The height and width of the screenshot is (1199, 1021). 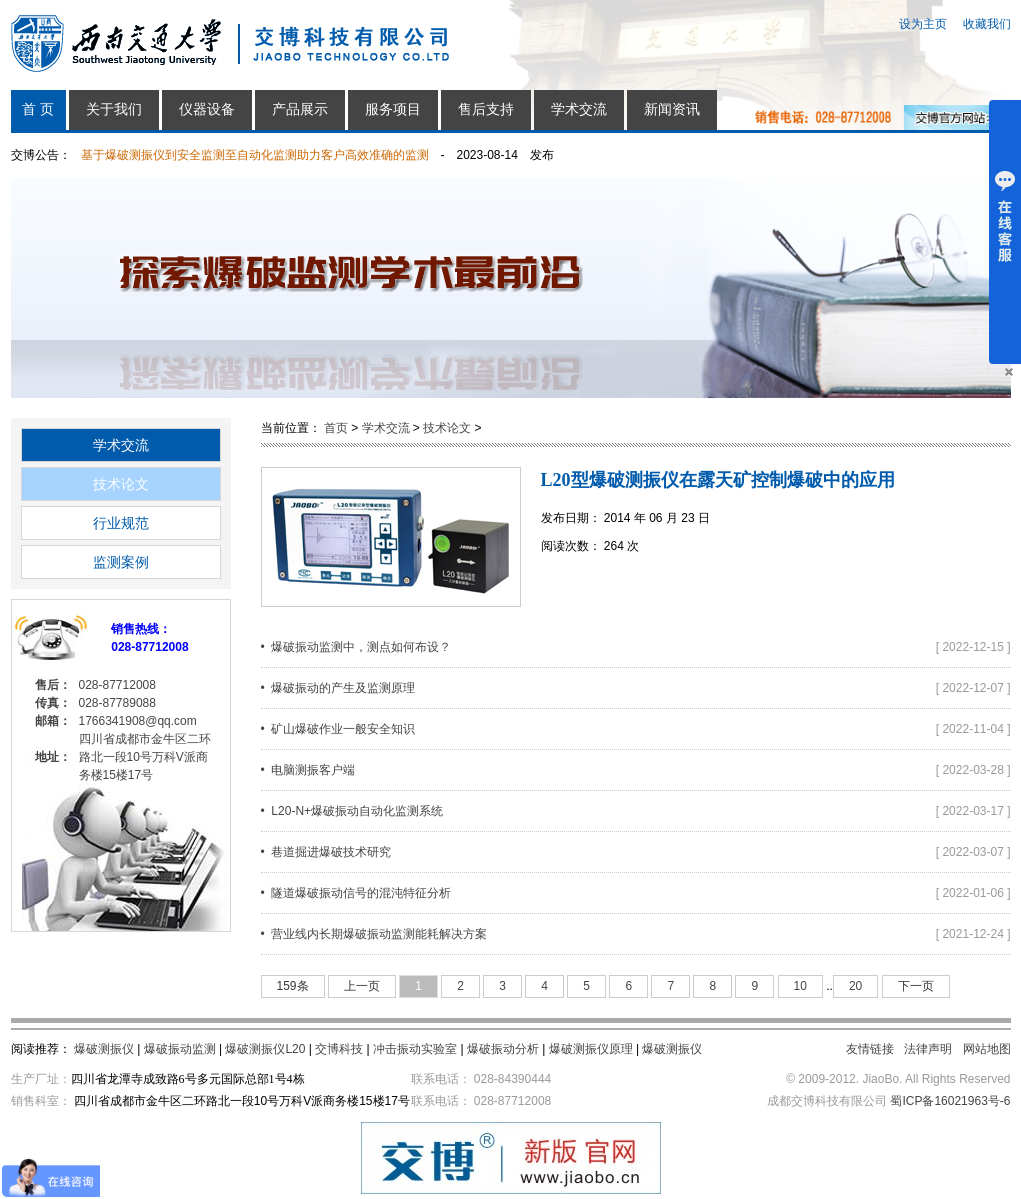 What do you see at coordinates (326, 852) in the screenshot?
I see `• 巷道掘进爆破技术研究` at bounding box center [326, 852].